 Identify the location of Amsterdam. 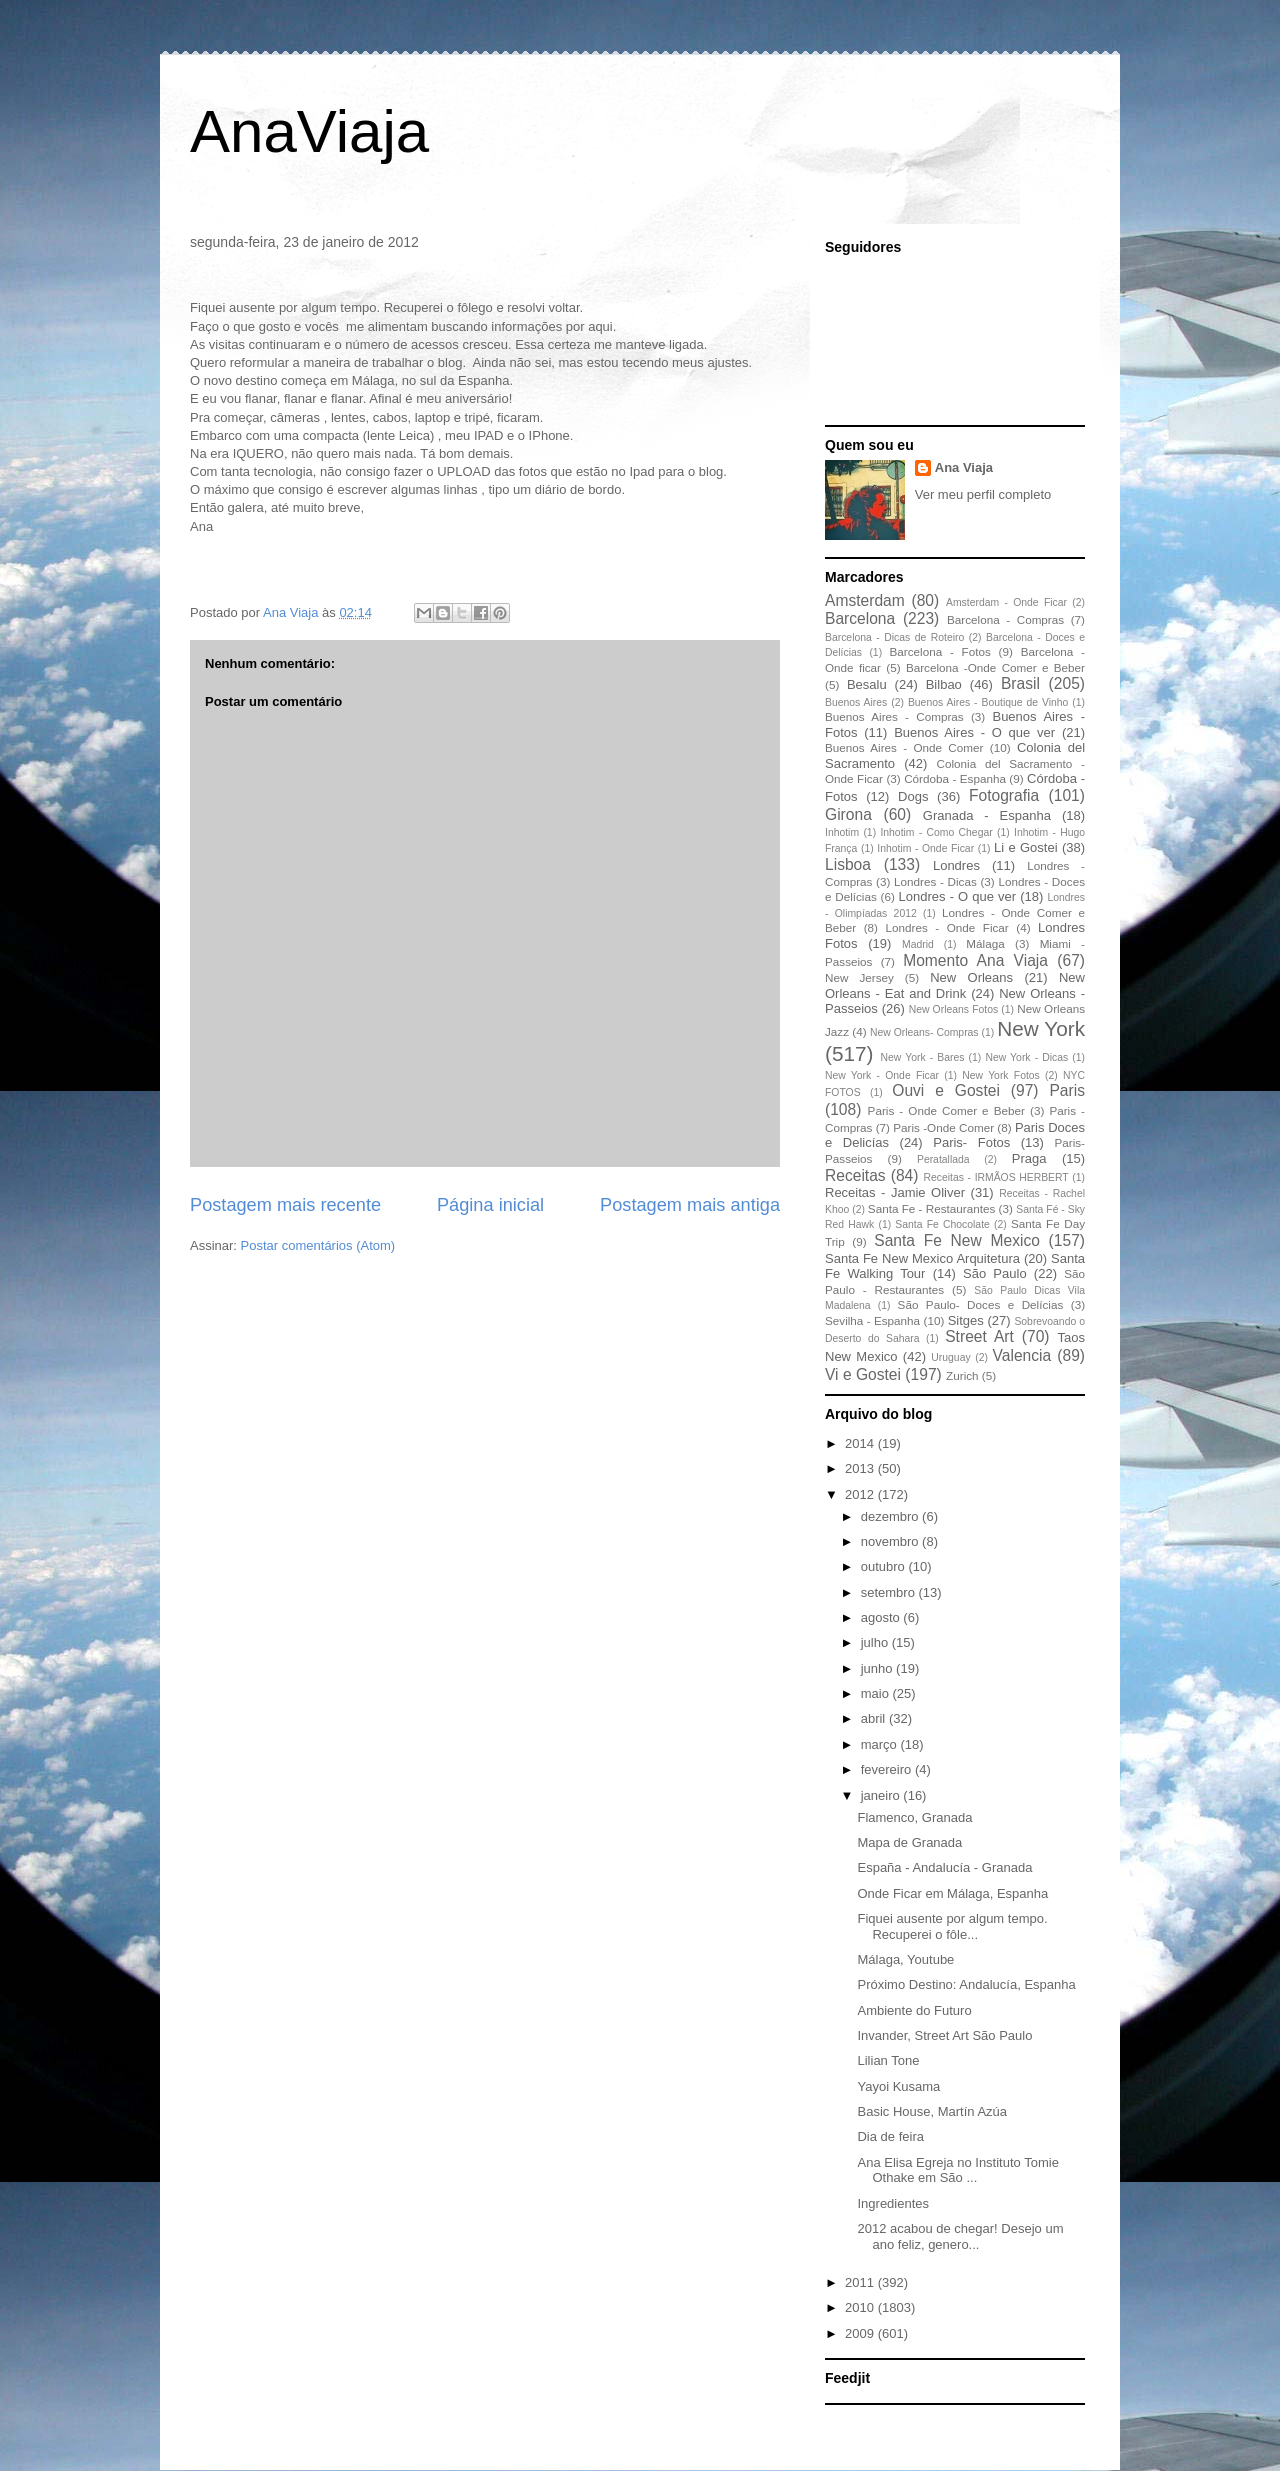
(865, 600).